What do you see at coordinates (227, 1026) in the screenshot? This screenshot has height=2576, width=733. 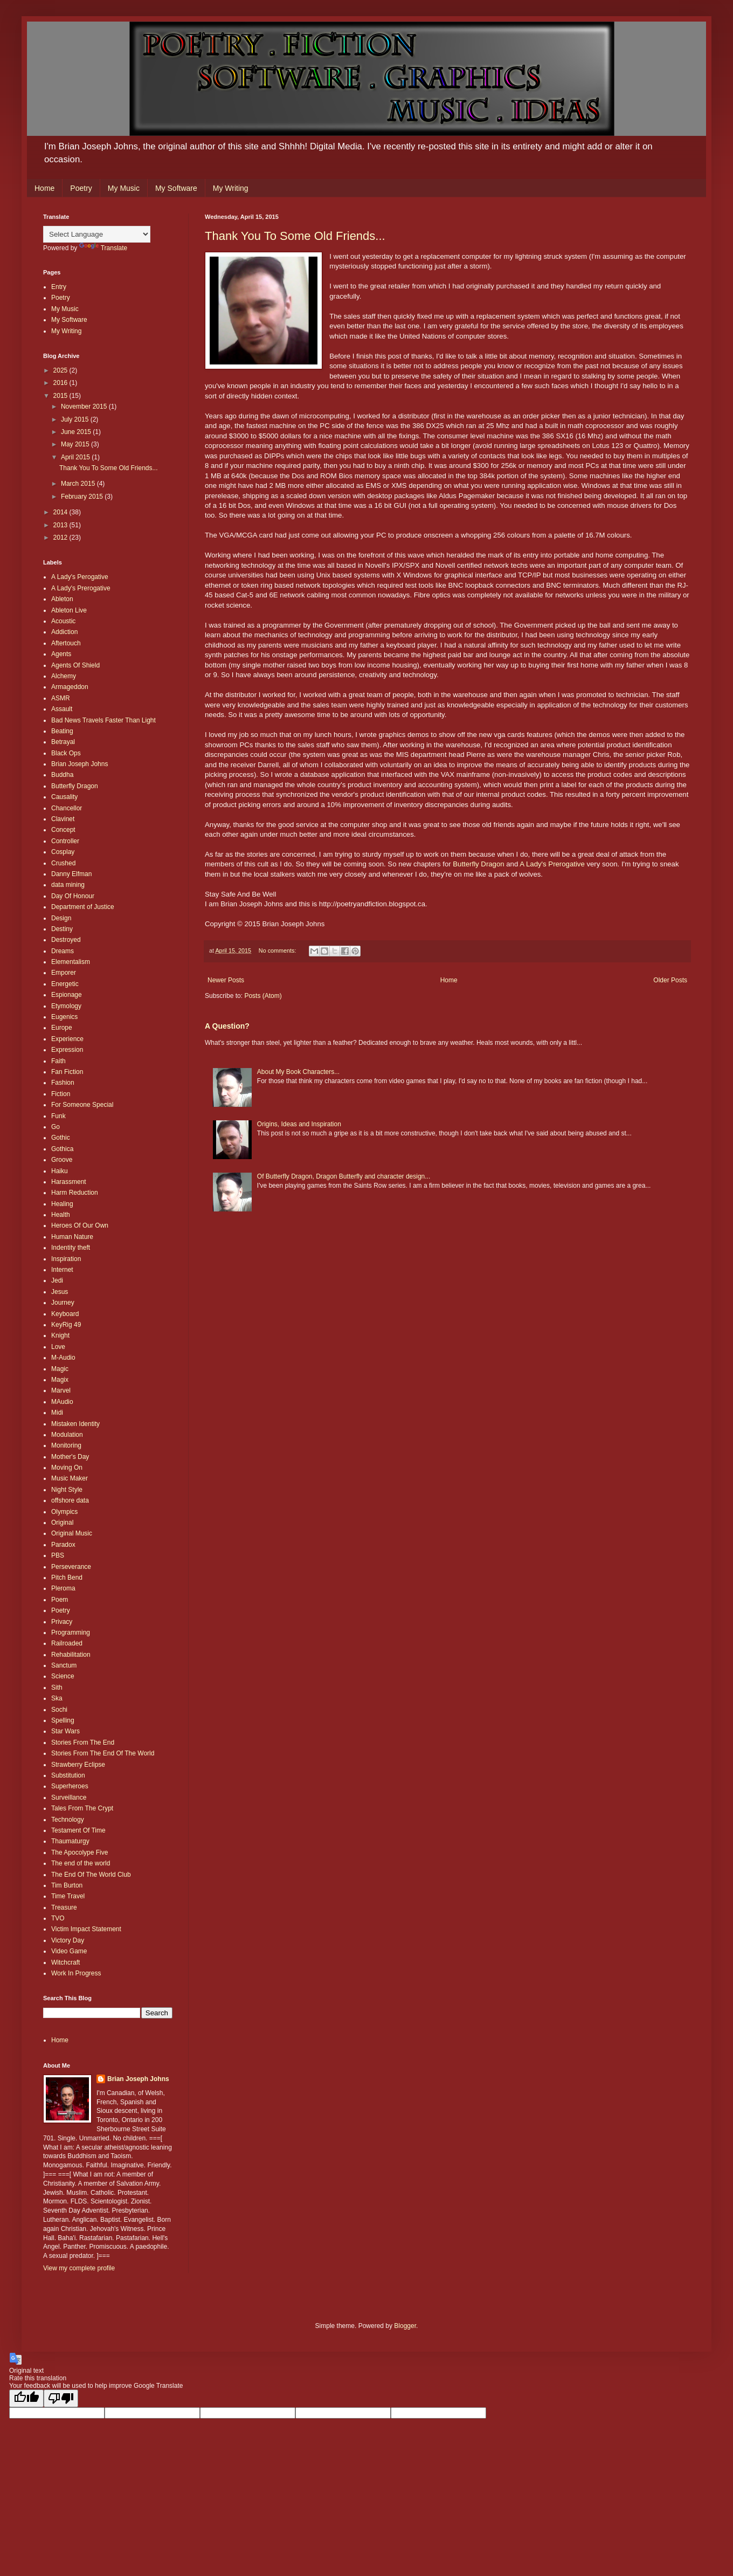 I see `A Question?` at bounding box center [227, 1026].